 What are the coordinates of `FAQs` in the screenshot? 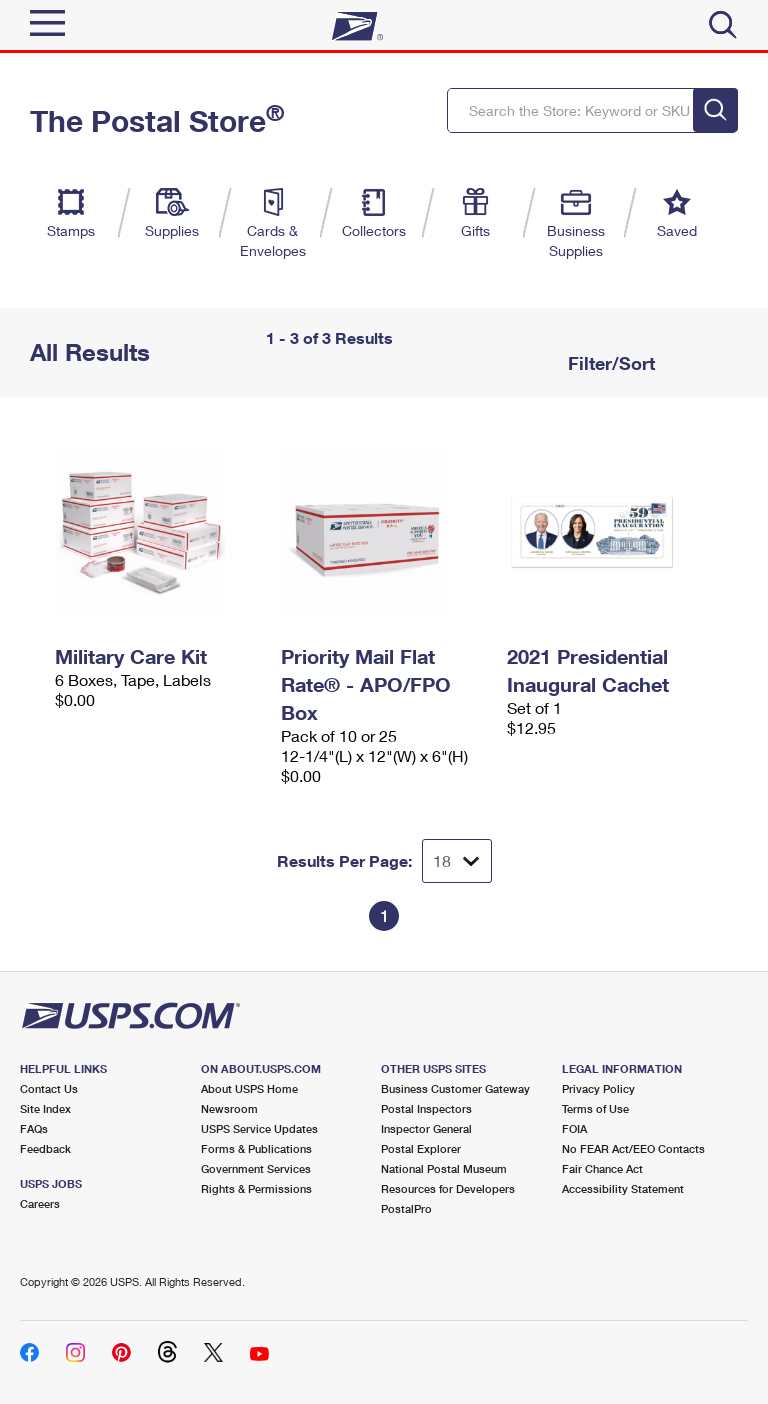 It's located at (34, 1128).